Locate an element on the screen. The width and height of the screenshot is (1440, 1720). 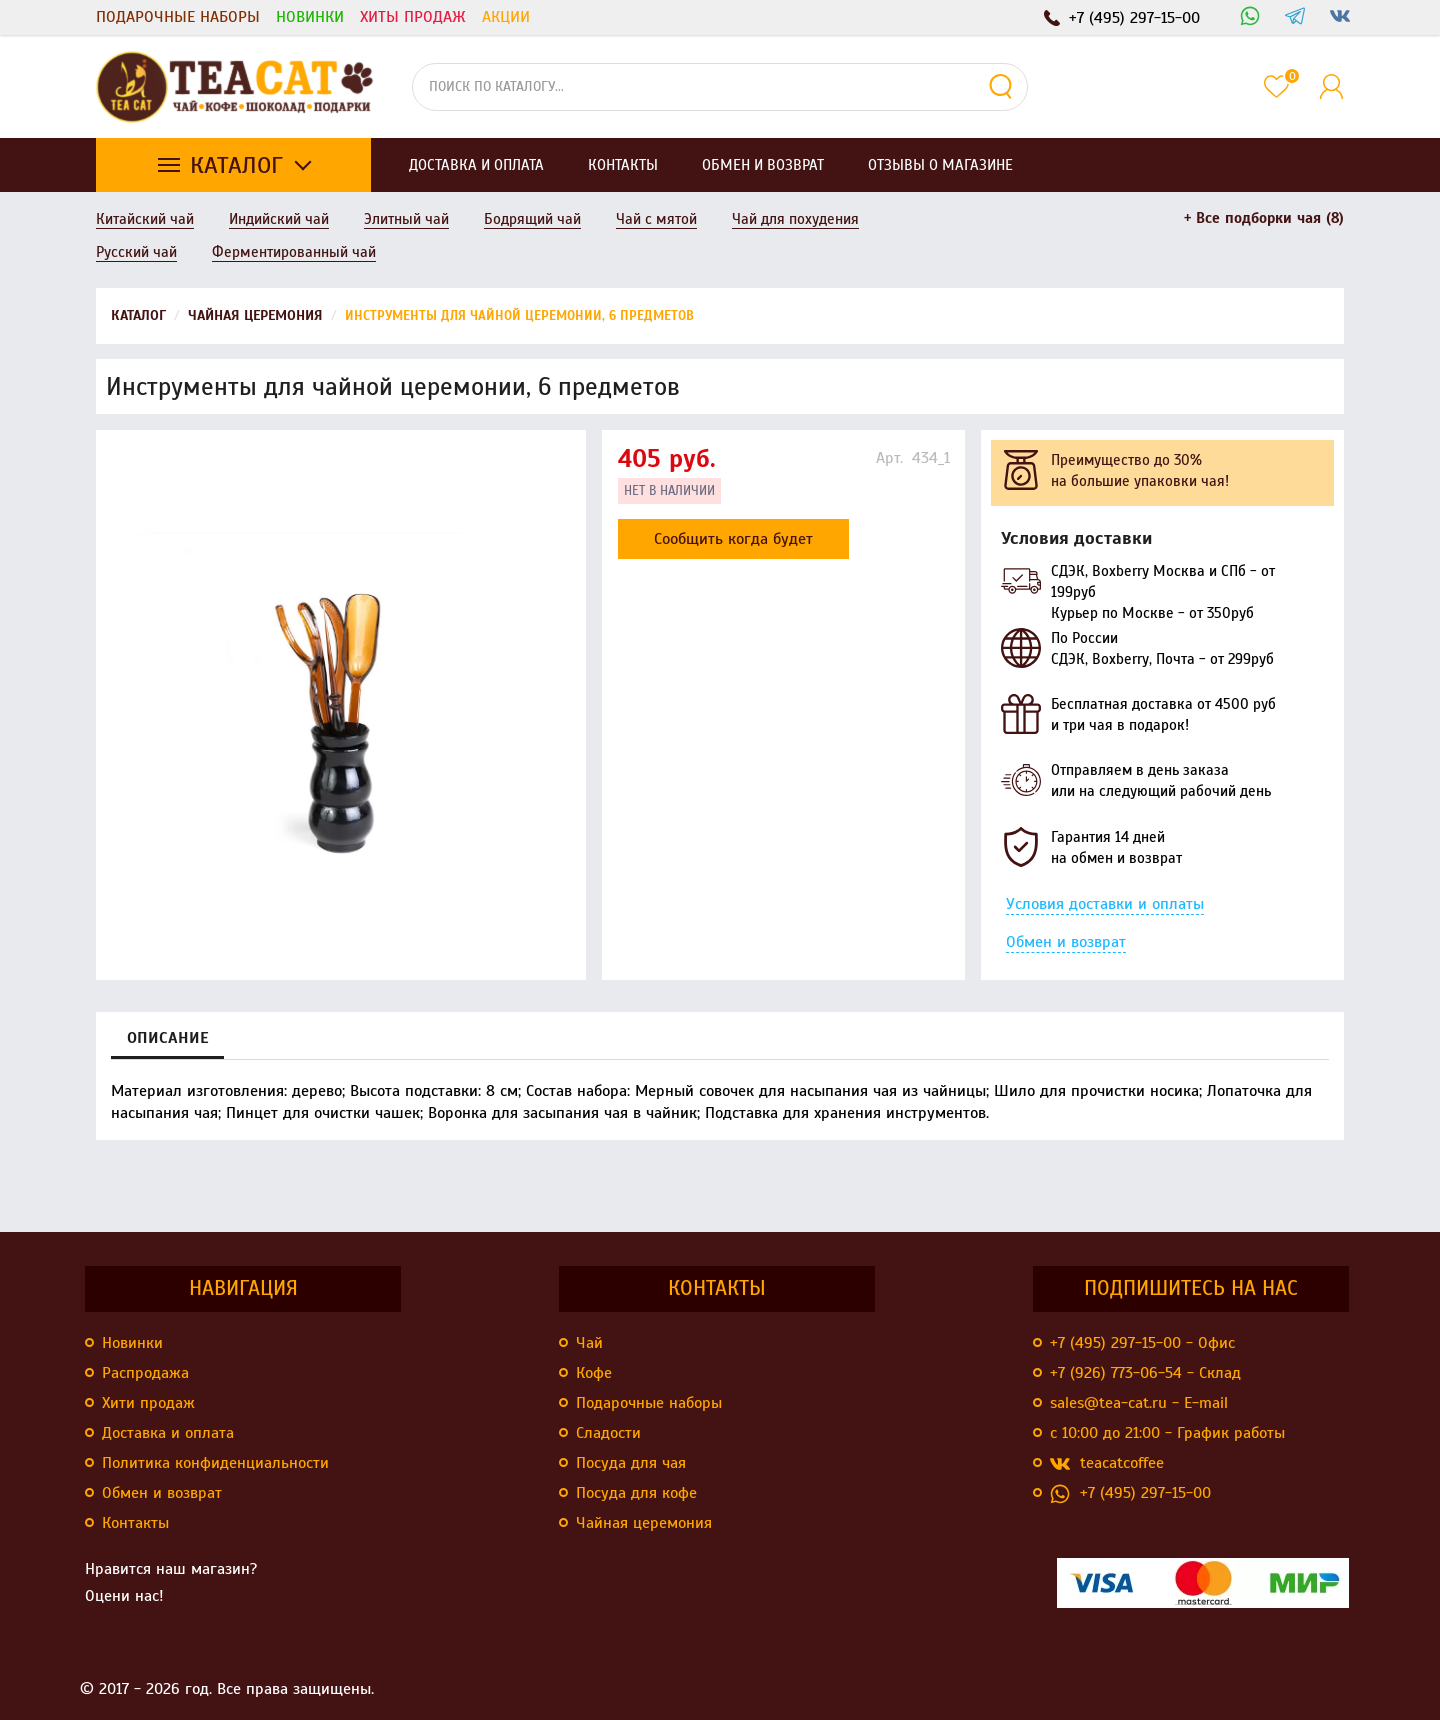
Хиты продаж is located at coordinates (413, 17).